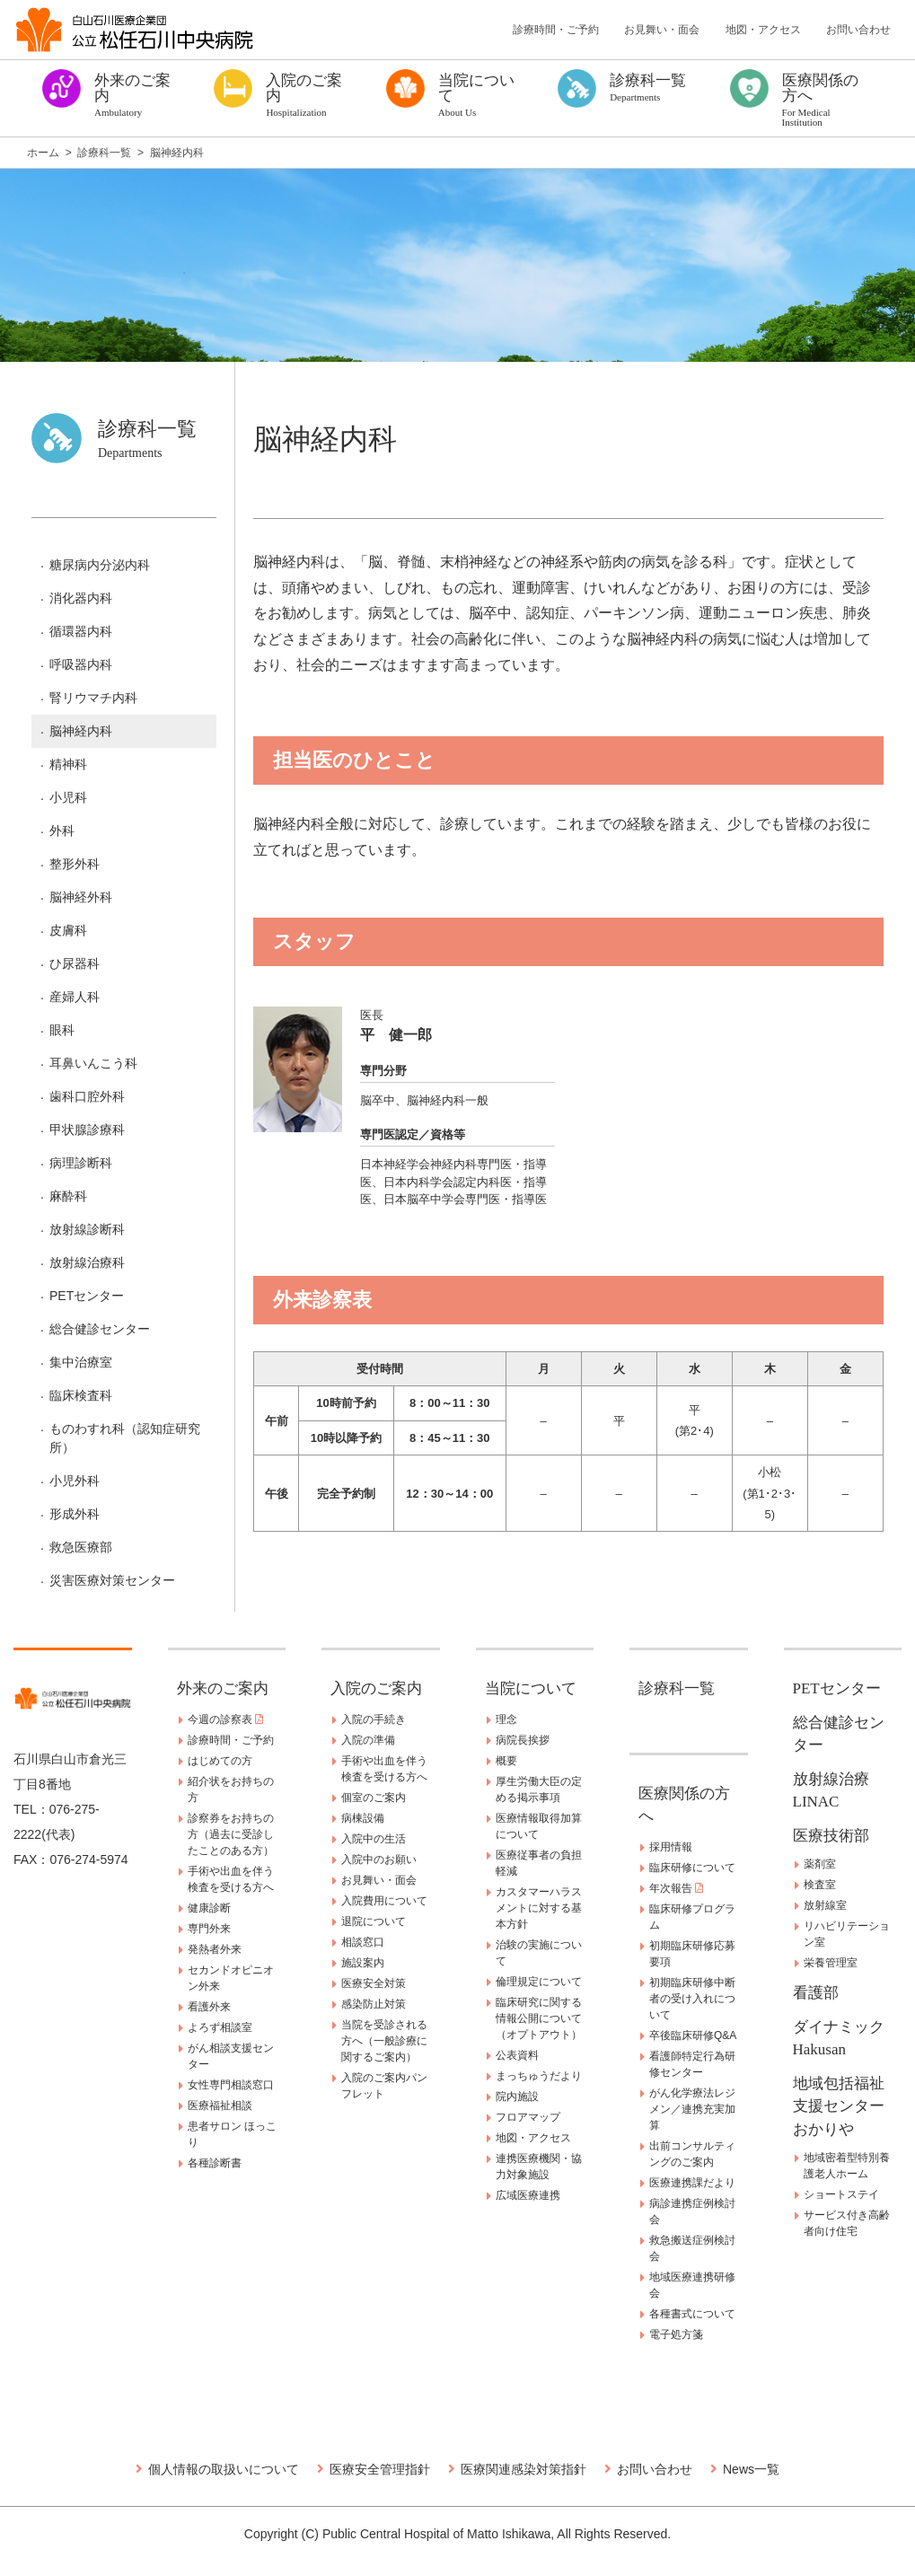 Image resolution: width=915 pixels, height=2576 pixels. Describe the element at coordinates (74, 1480) in the screenshot. I see `小児外科` at that location.